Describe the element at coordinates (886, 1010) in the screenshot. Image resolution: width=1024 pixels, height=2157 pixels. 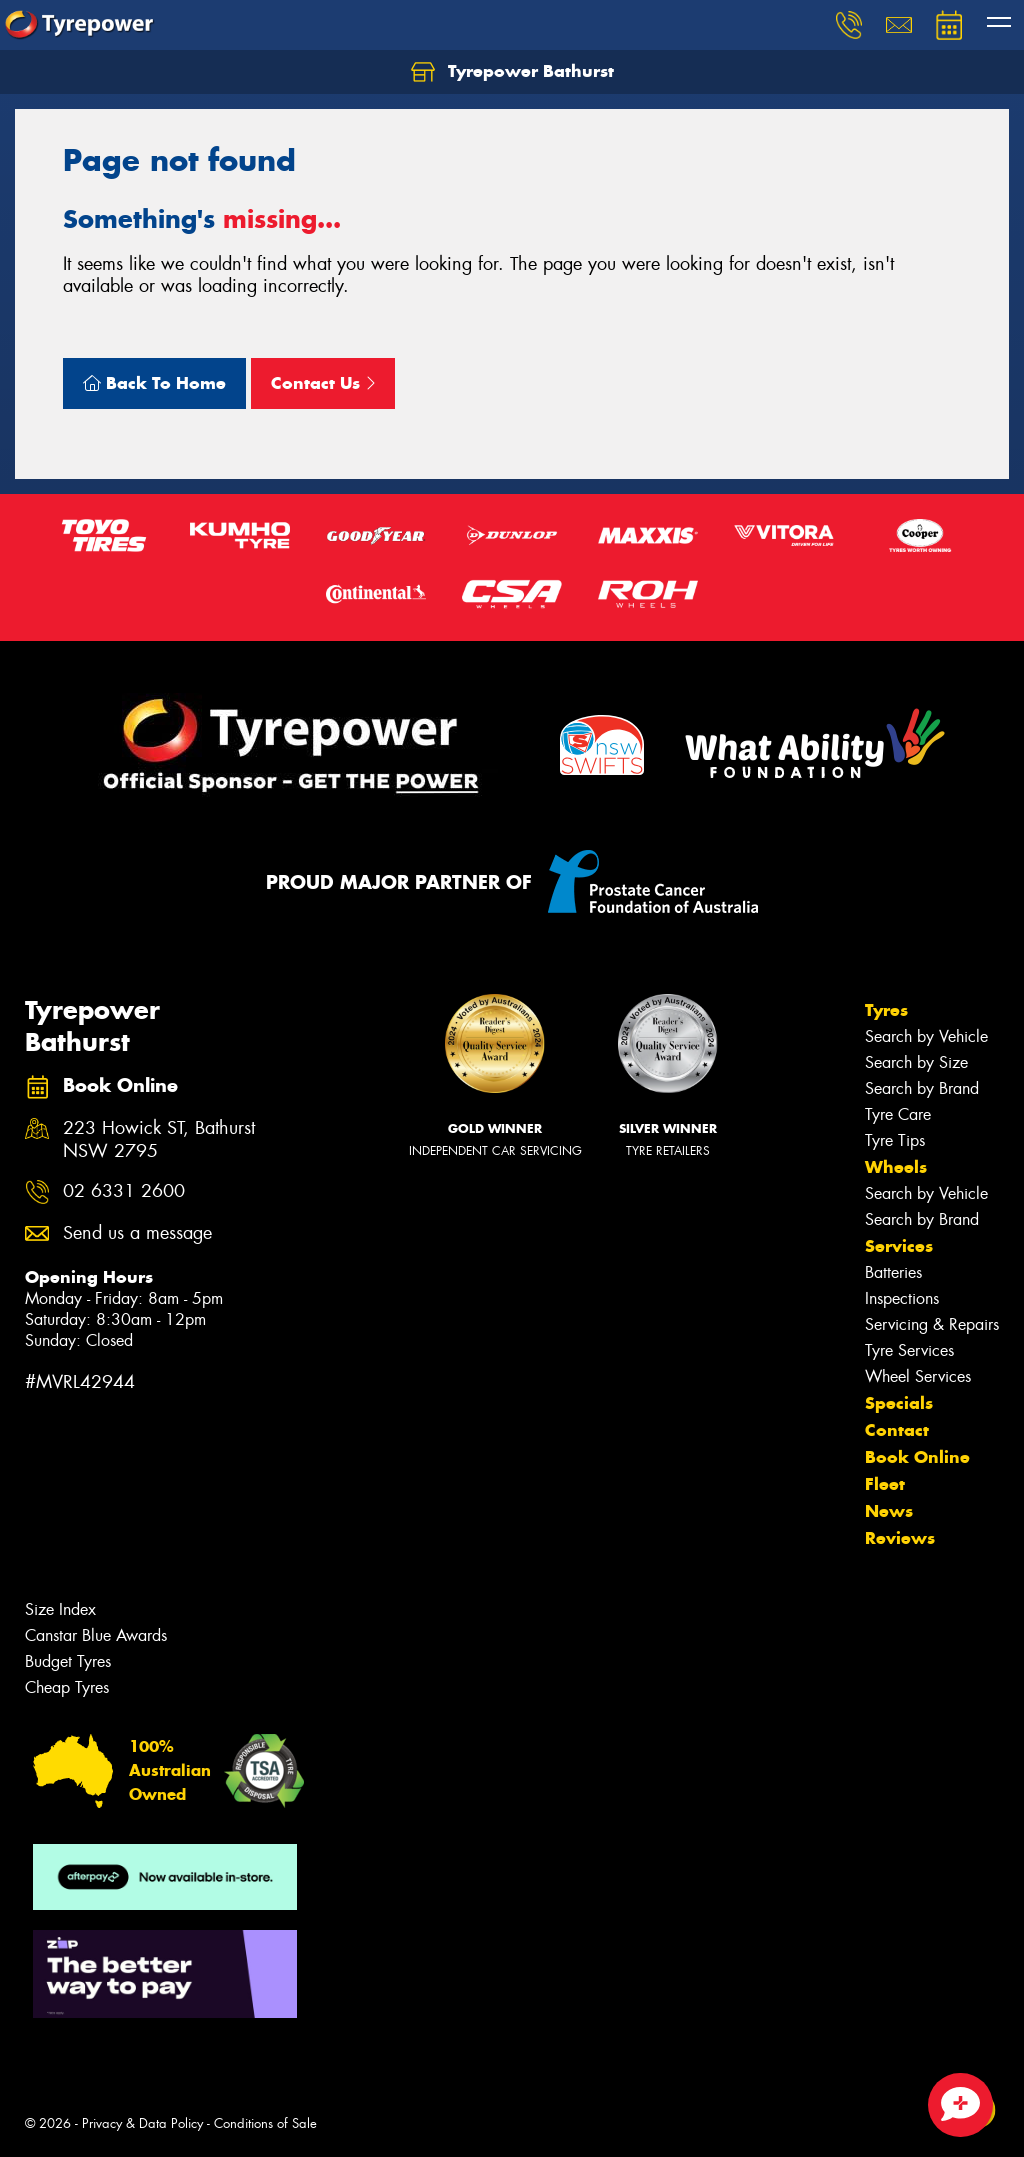
I see `Tyres` at that location.